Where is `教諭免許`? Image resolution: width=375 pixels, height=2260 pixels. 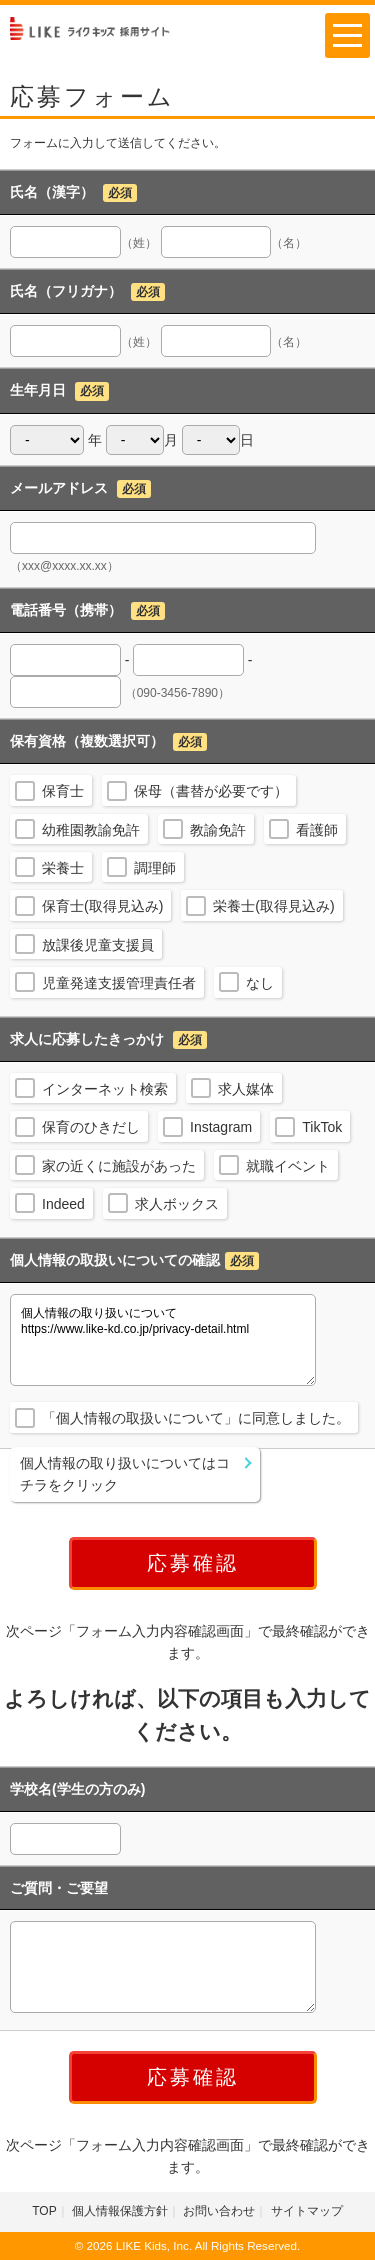 教諭免許 is located at coordinates (218, 830).